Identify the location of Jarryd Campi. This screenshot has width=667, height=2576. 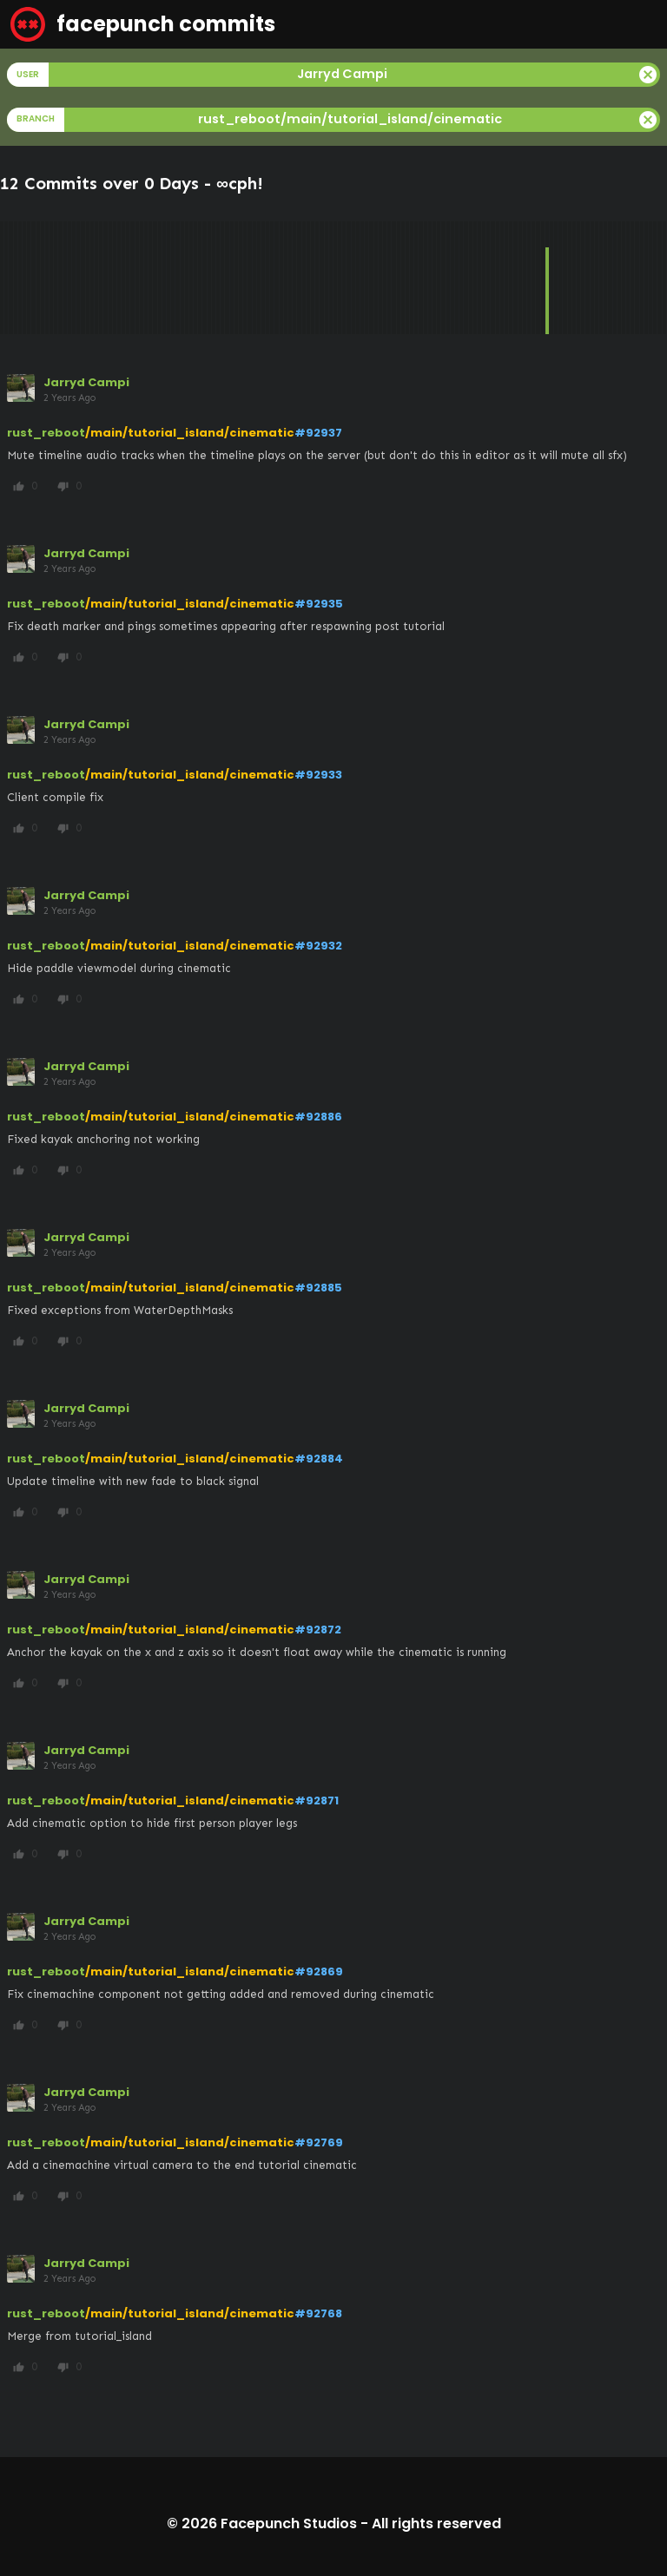
(86, 382).